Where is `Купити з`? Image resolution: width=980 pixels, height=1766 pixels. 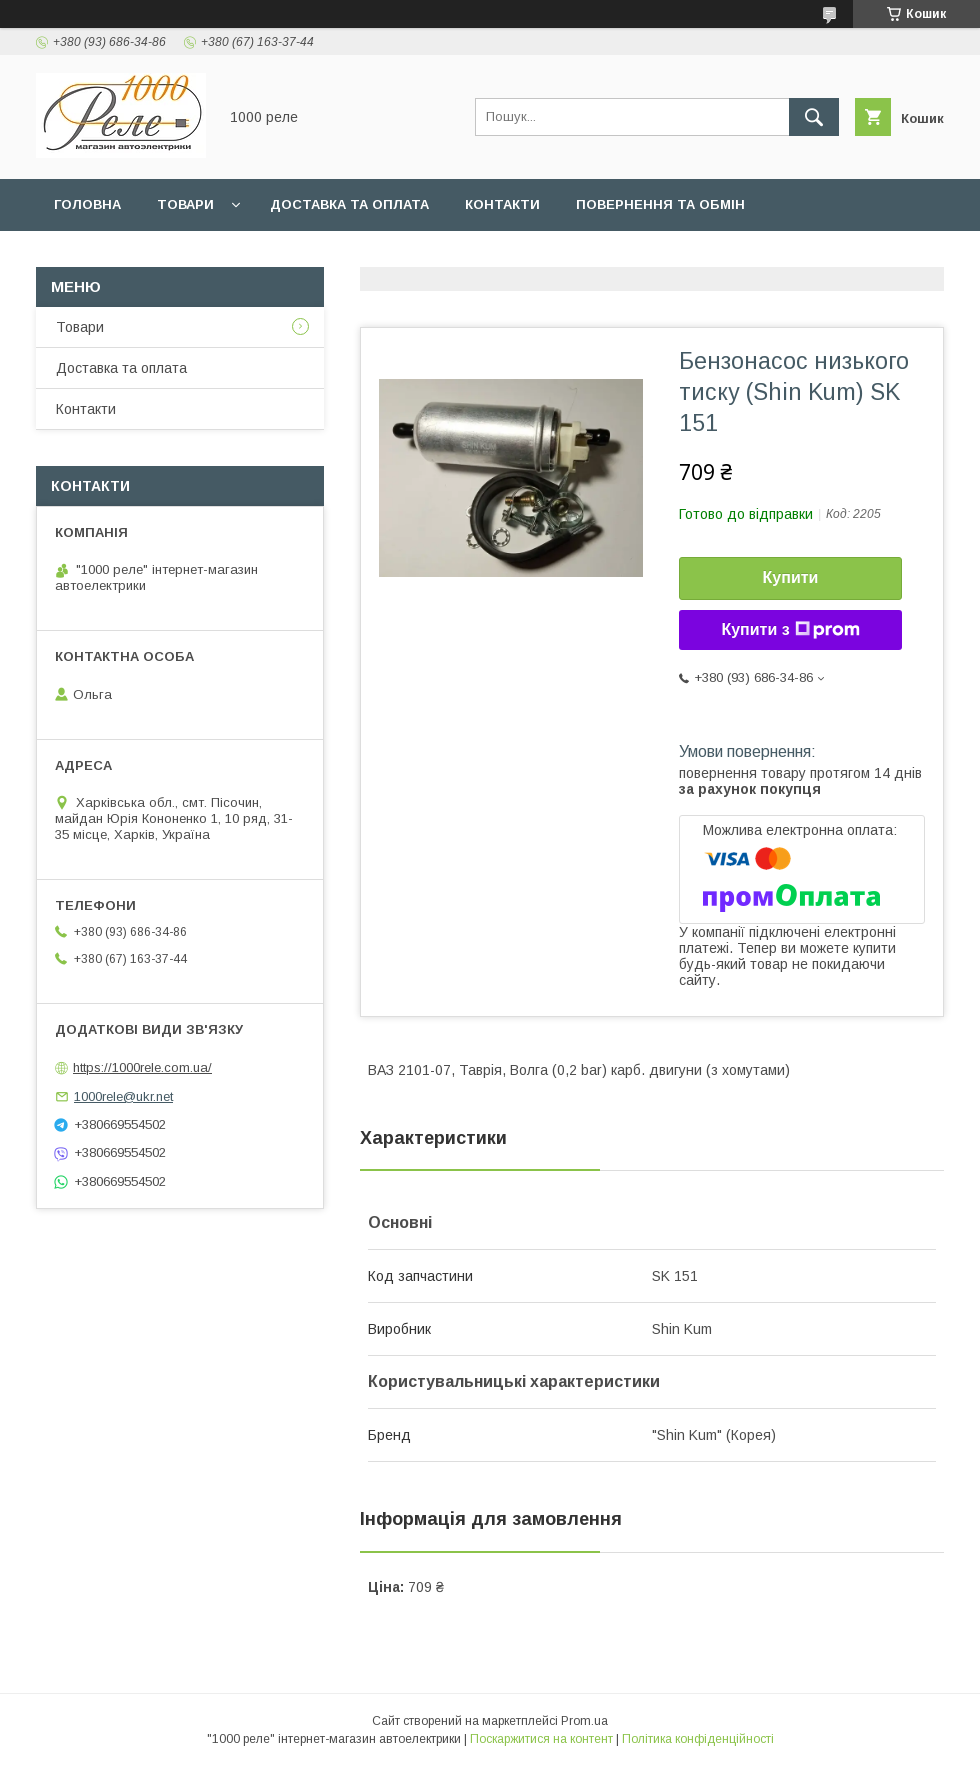
Купити з is located at coordinates (790, 630).